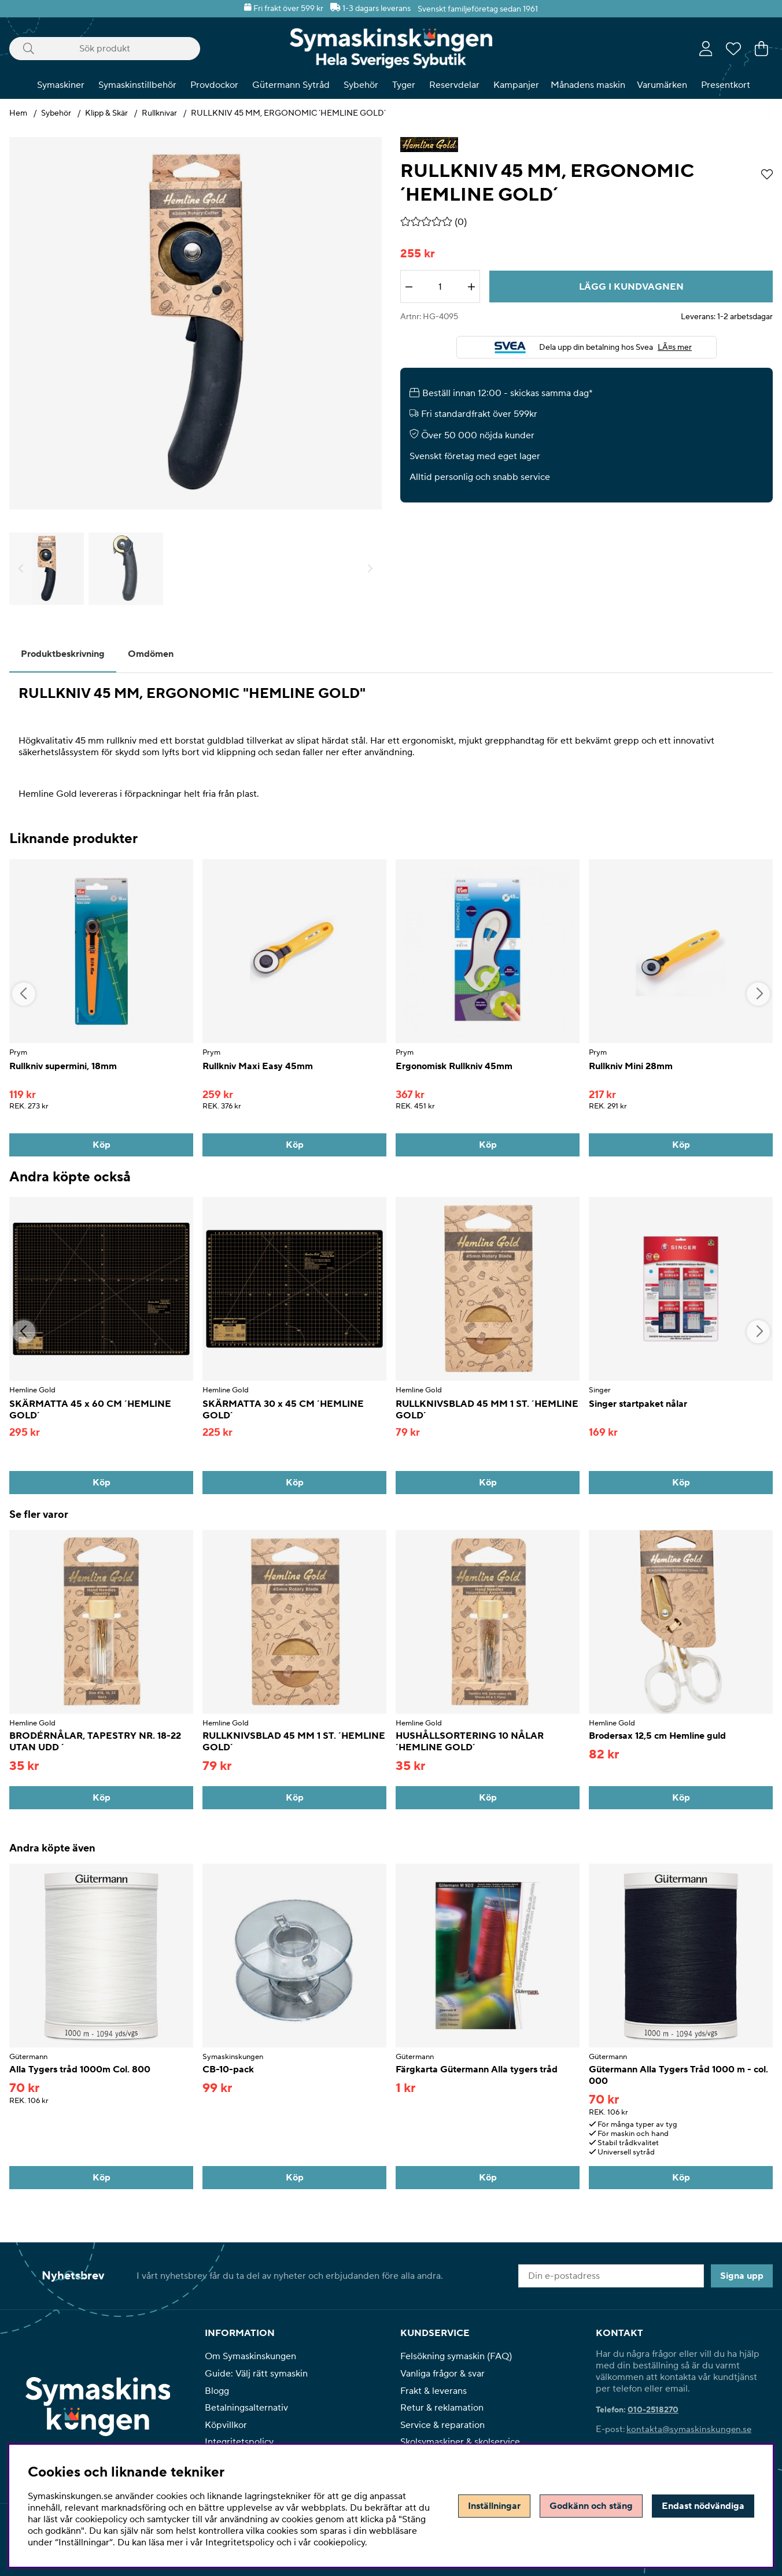 This screenshot has width=782, height=2576. I want to click on Reservdelar, so click(454, 85).